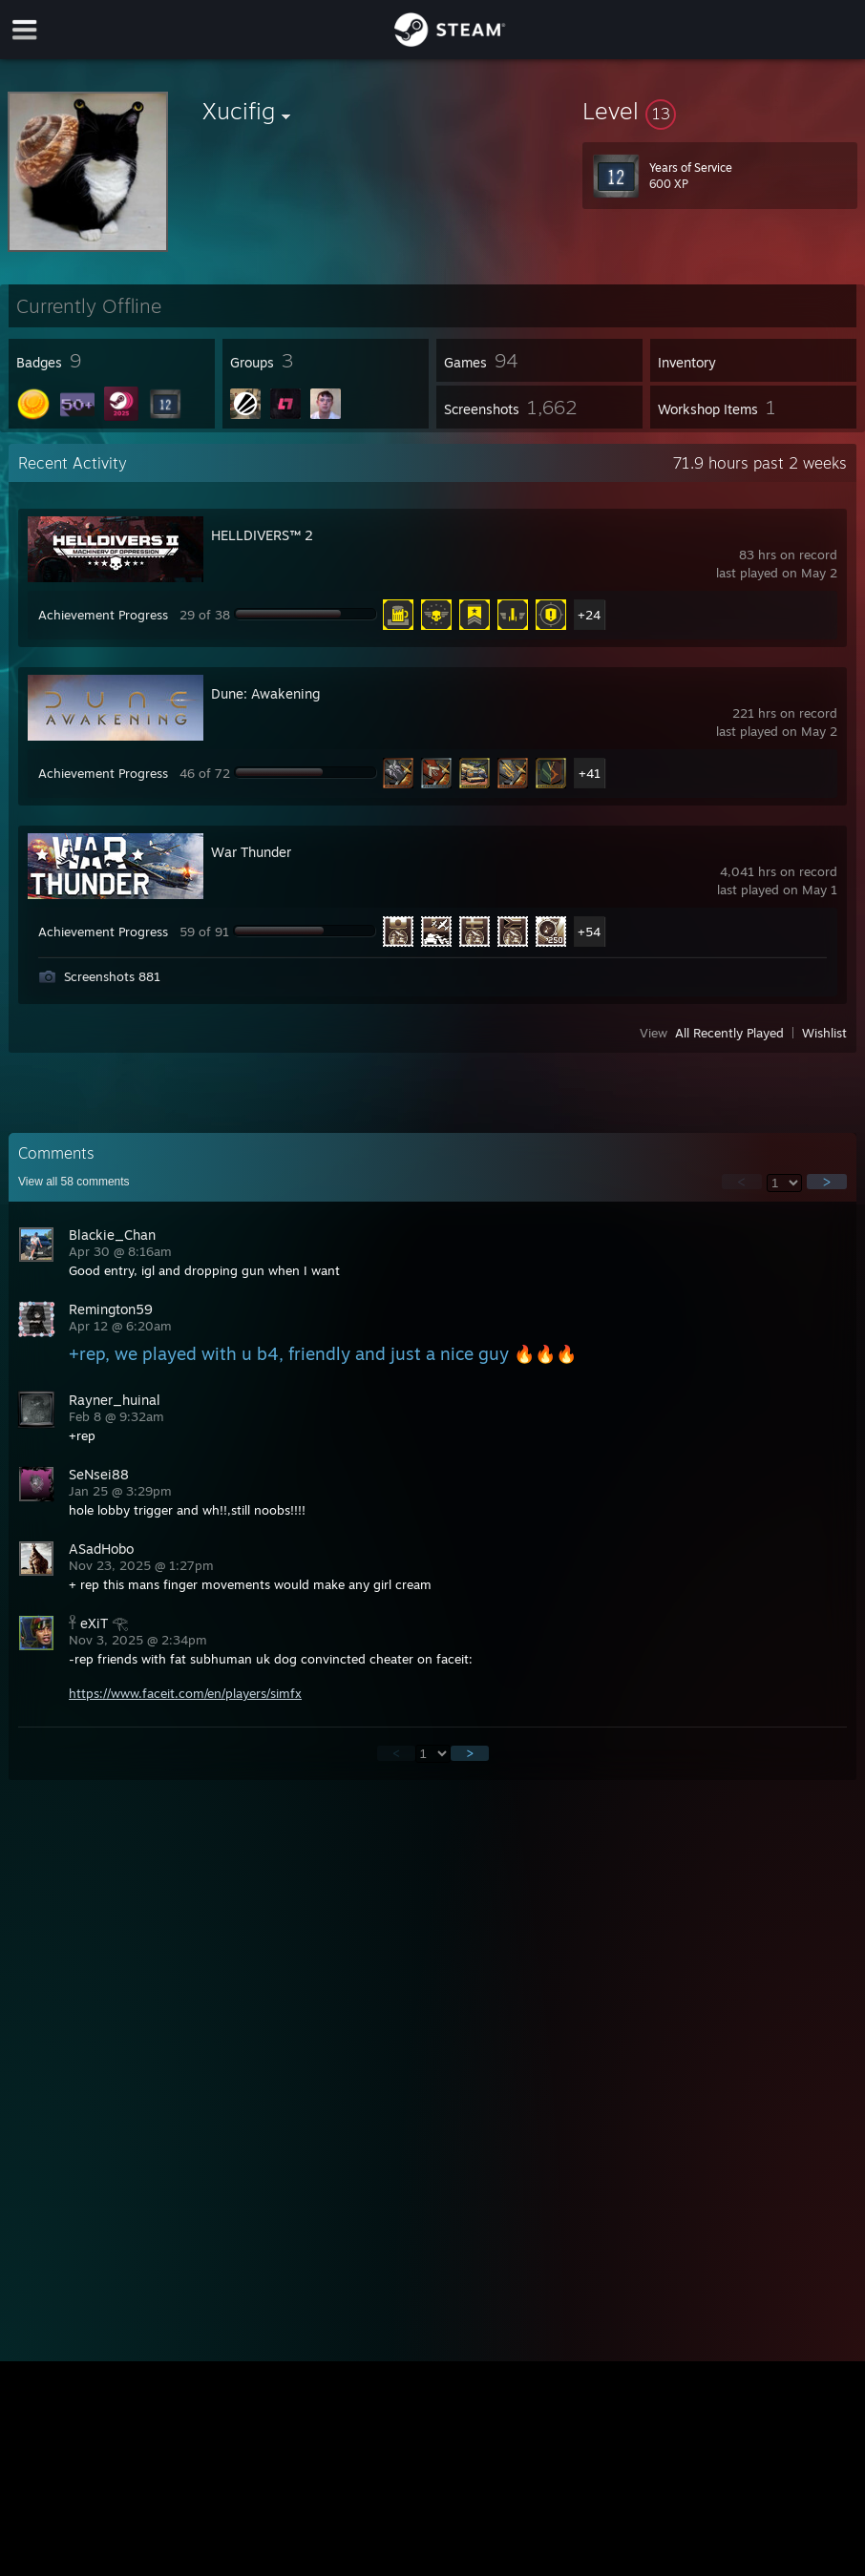  I want to click on Dune: Awakening, so click(265, 693).